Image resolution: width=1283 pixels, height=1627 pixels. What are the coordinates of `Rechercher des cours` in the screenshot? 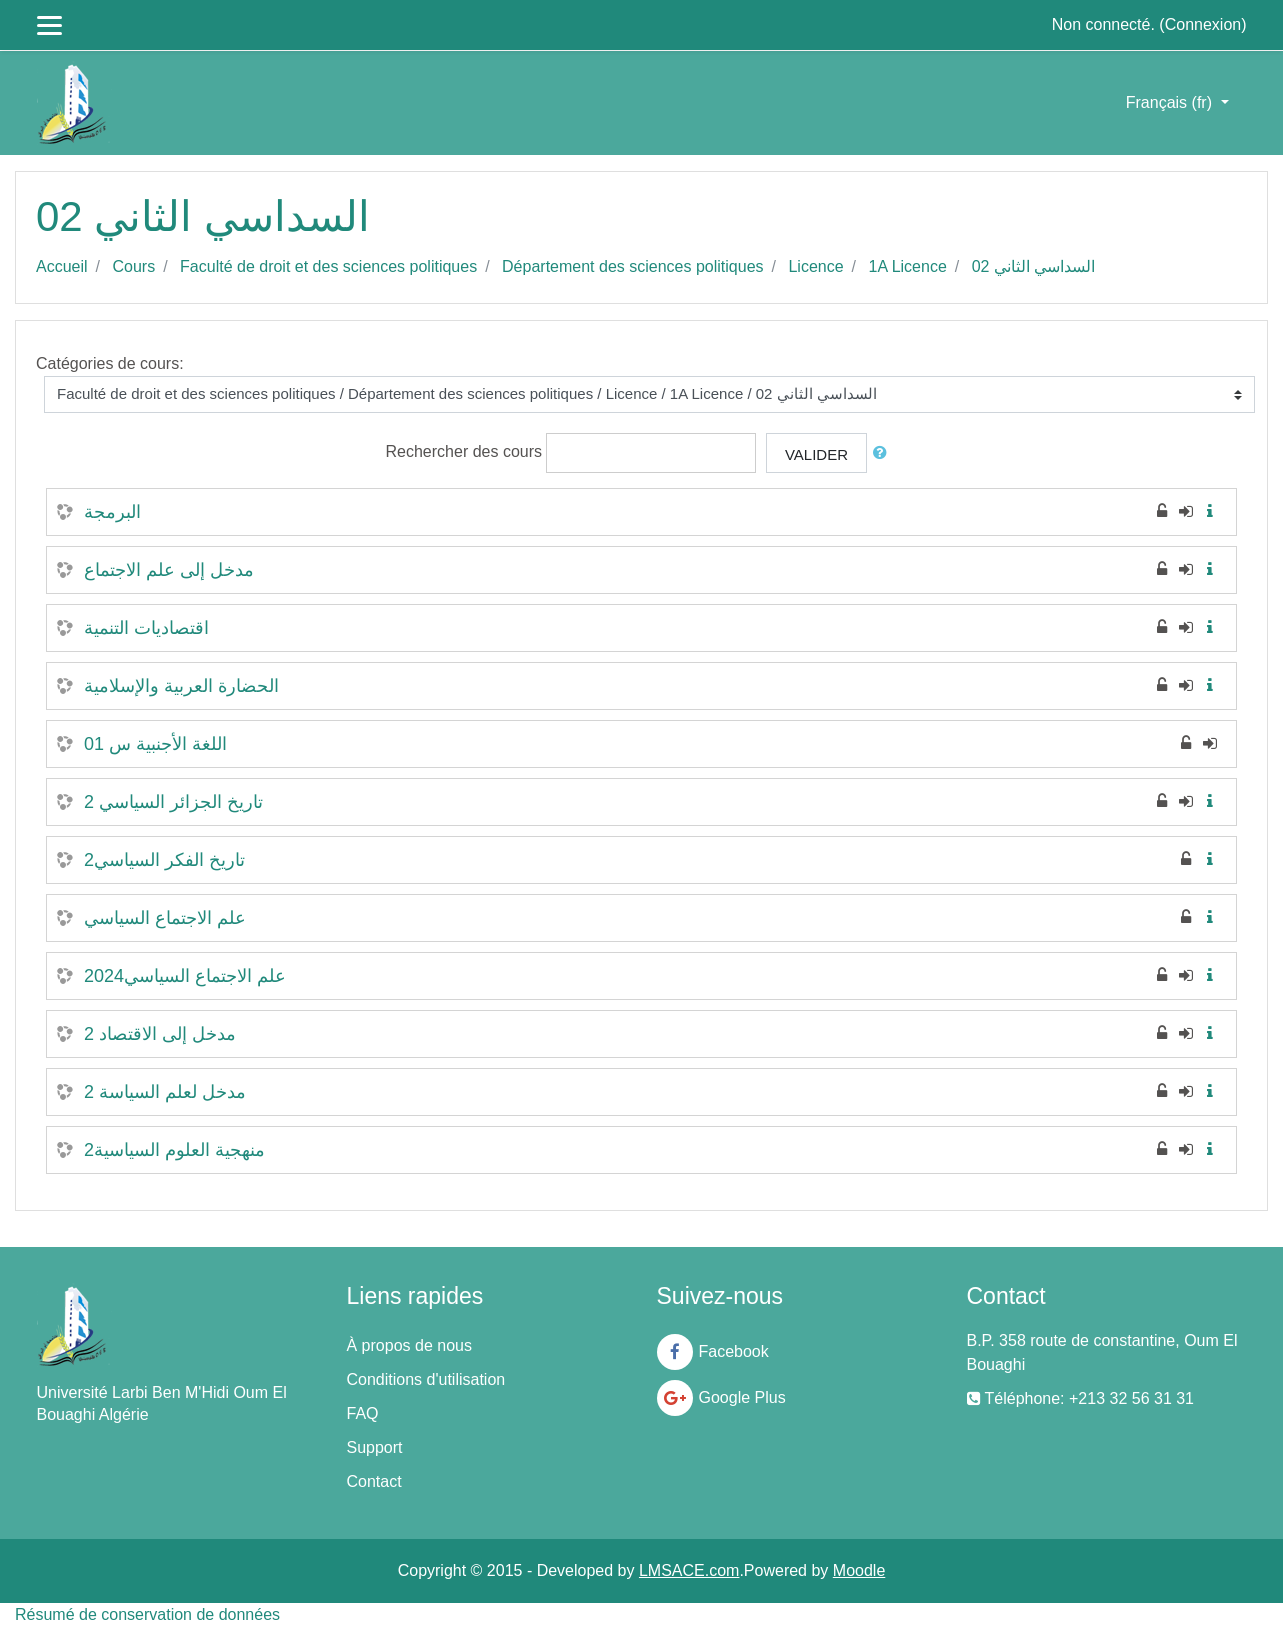 It's located at (464, 451).